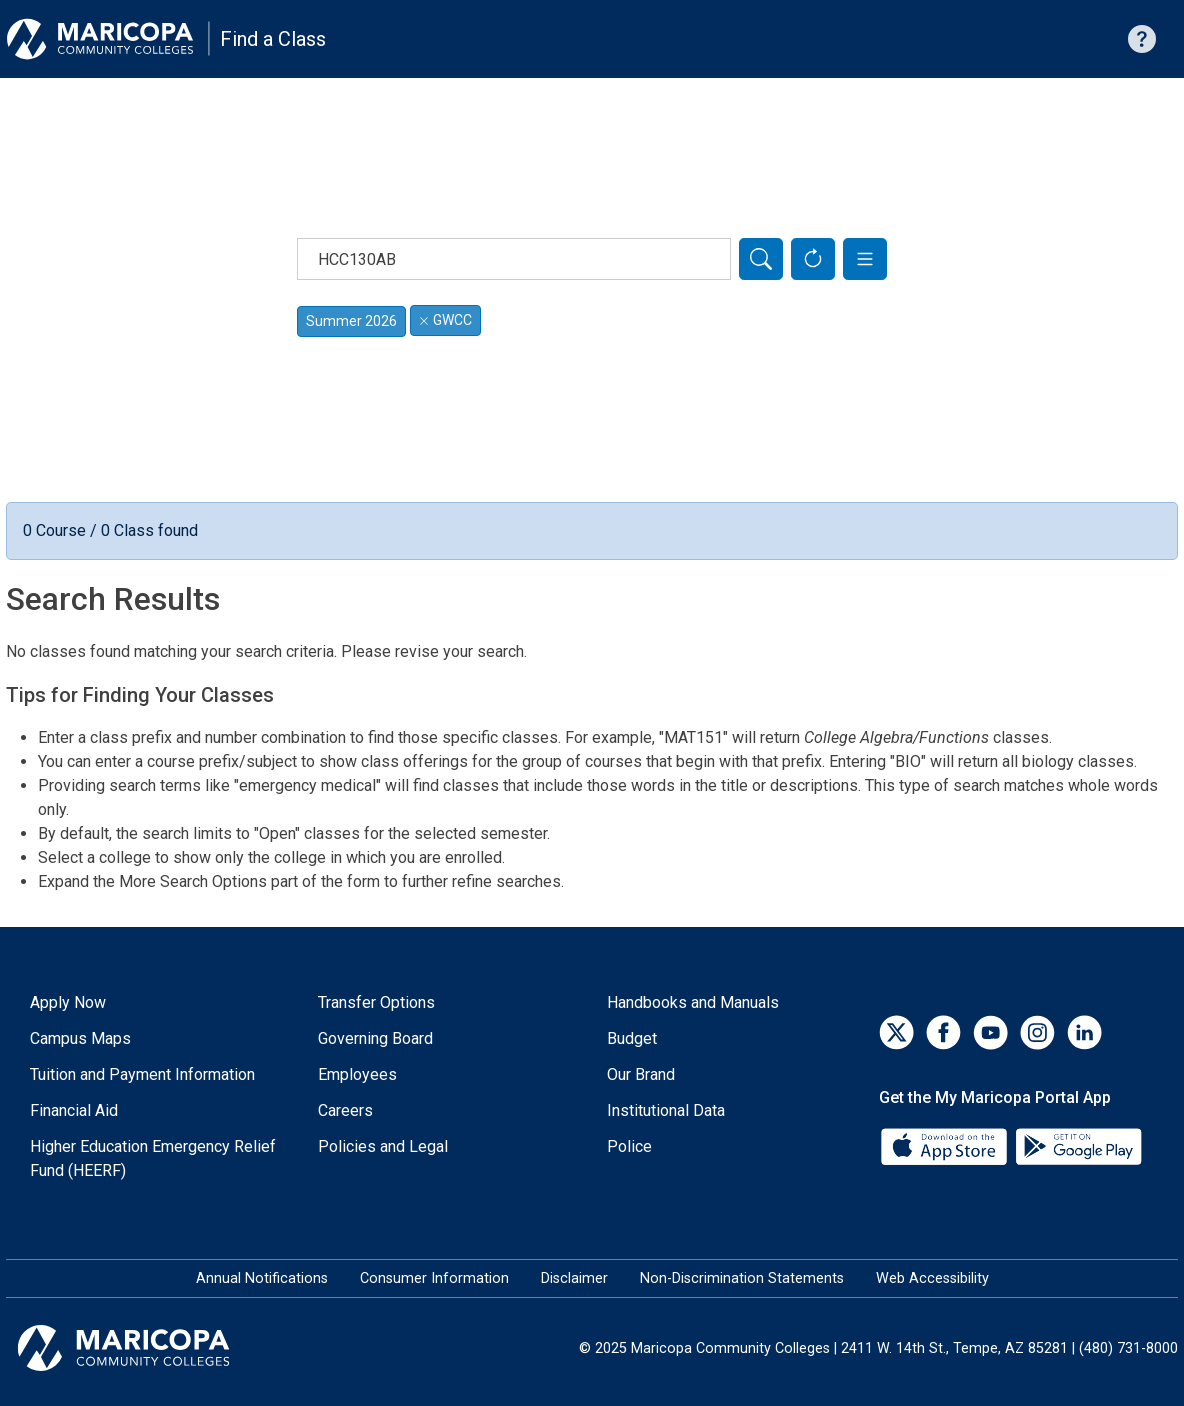 The height and width of the screenshot is (1406, 1184). Describe the element at coordinates (896, 1032) in the screenshot. I see `[Twitter]` at that location.